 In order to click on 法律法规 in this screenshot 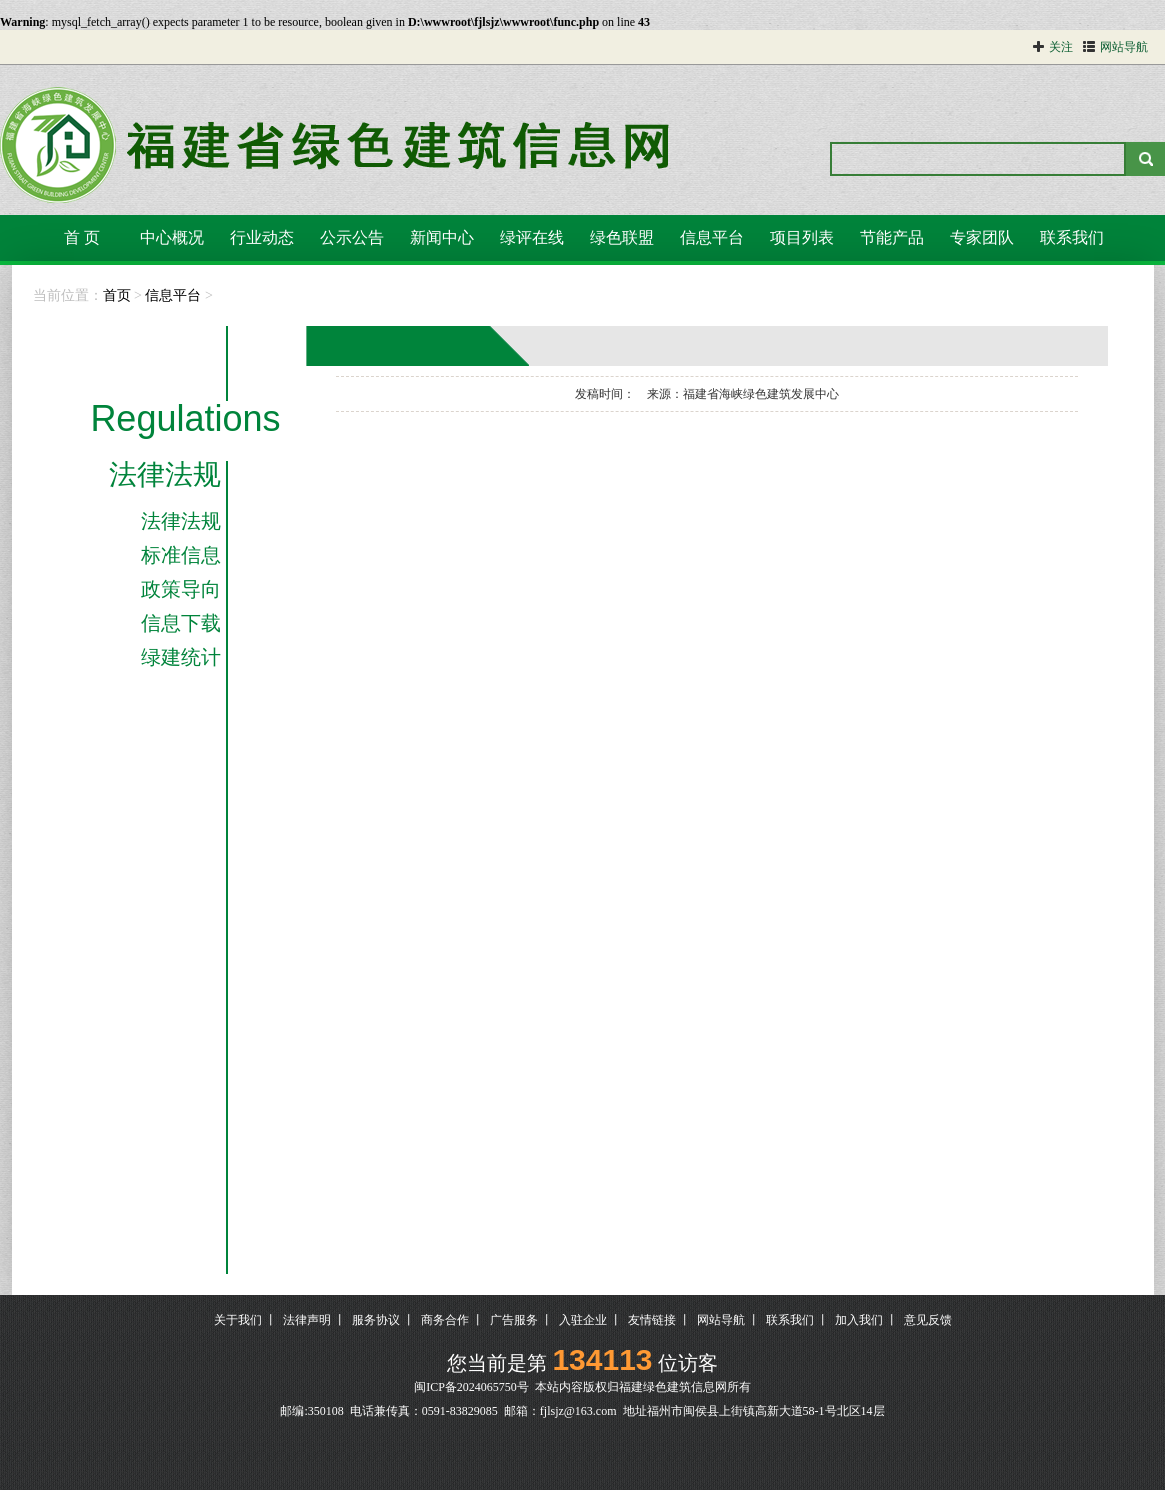, I will do `click(165, 475)`.